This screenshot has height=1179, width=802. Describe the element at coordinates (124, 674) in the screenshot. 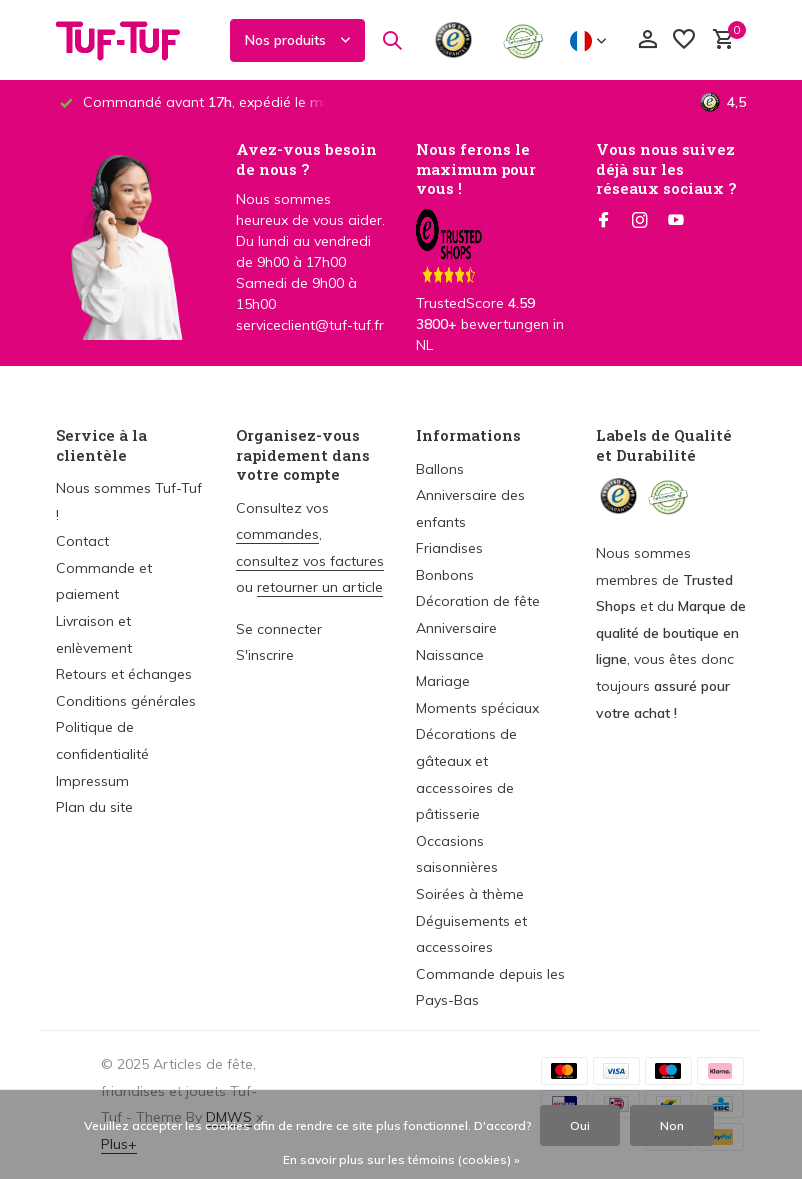

I see `Retours et échanges` at that location.